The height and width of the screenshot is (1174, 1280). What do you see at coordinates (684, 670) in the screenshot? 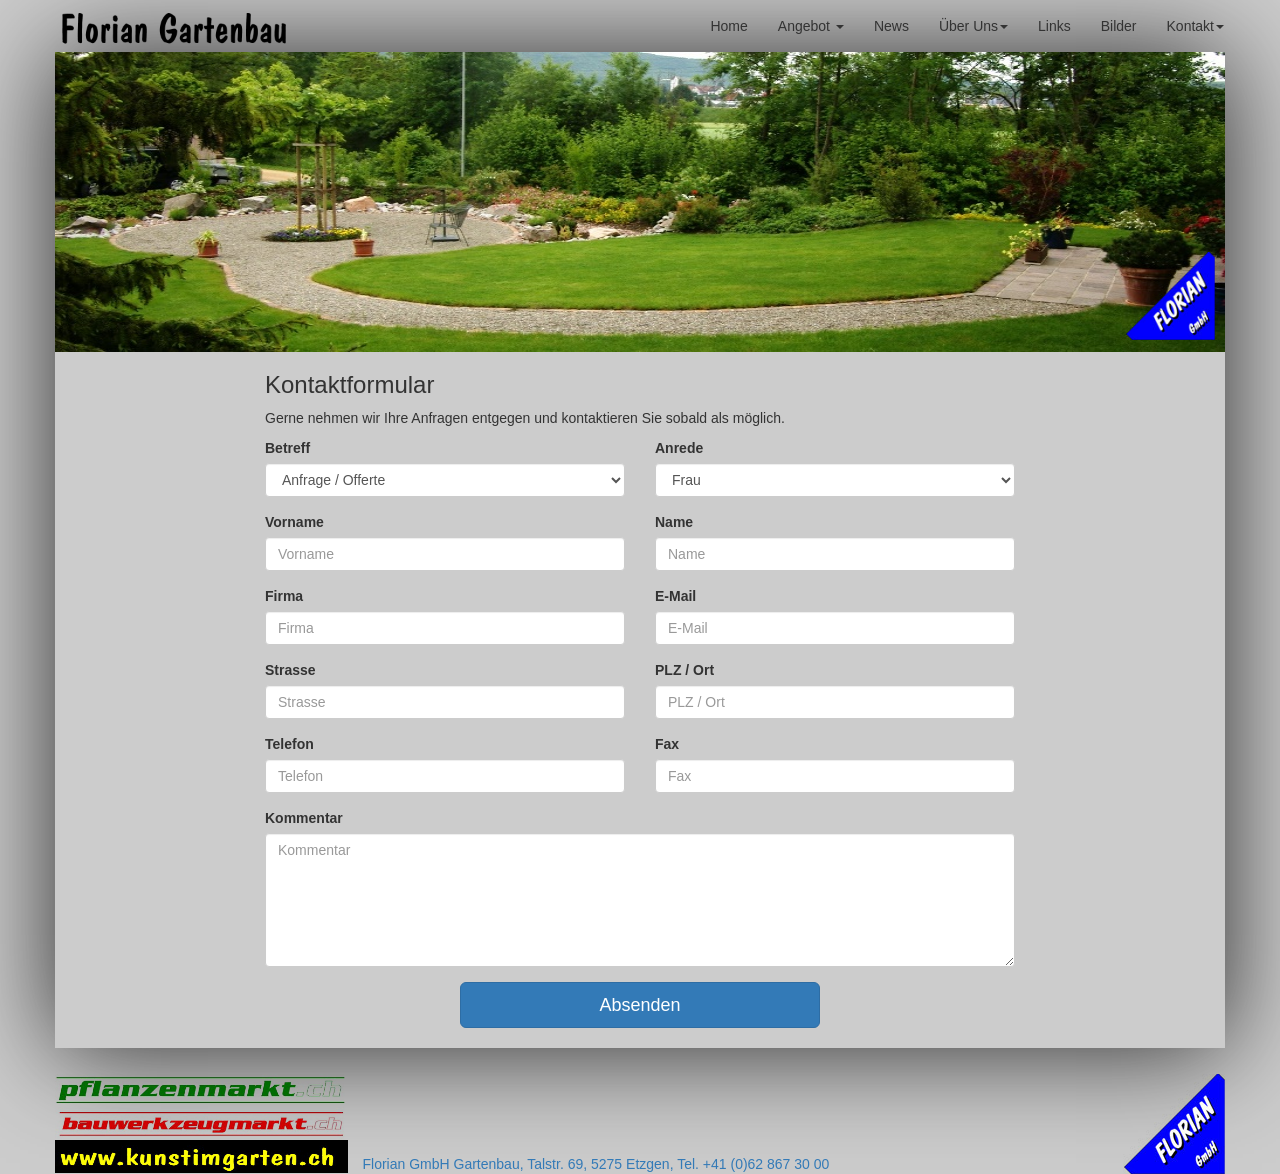
I see `PLZ / Ort` at bounding box center [684, 670].